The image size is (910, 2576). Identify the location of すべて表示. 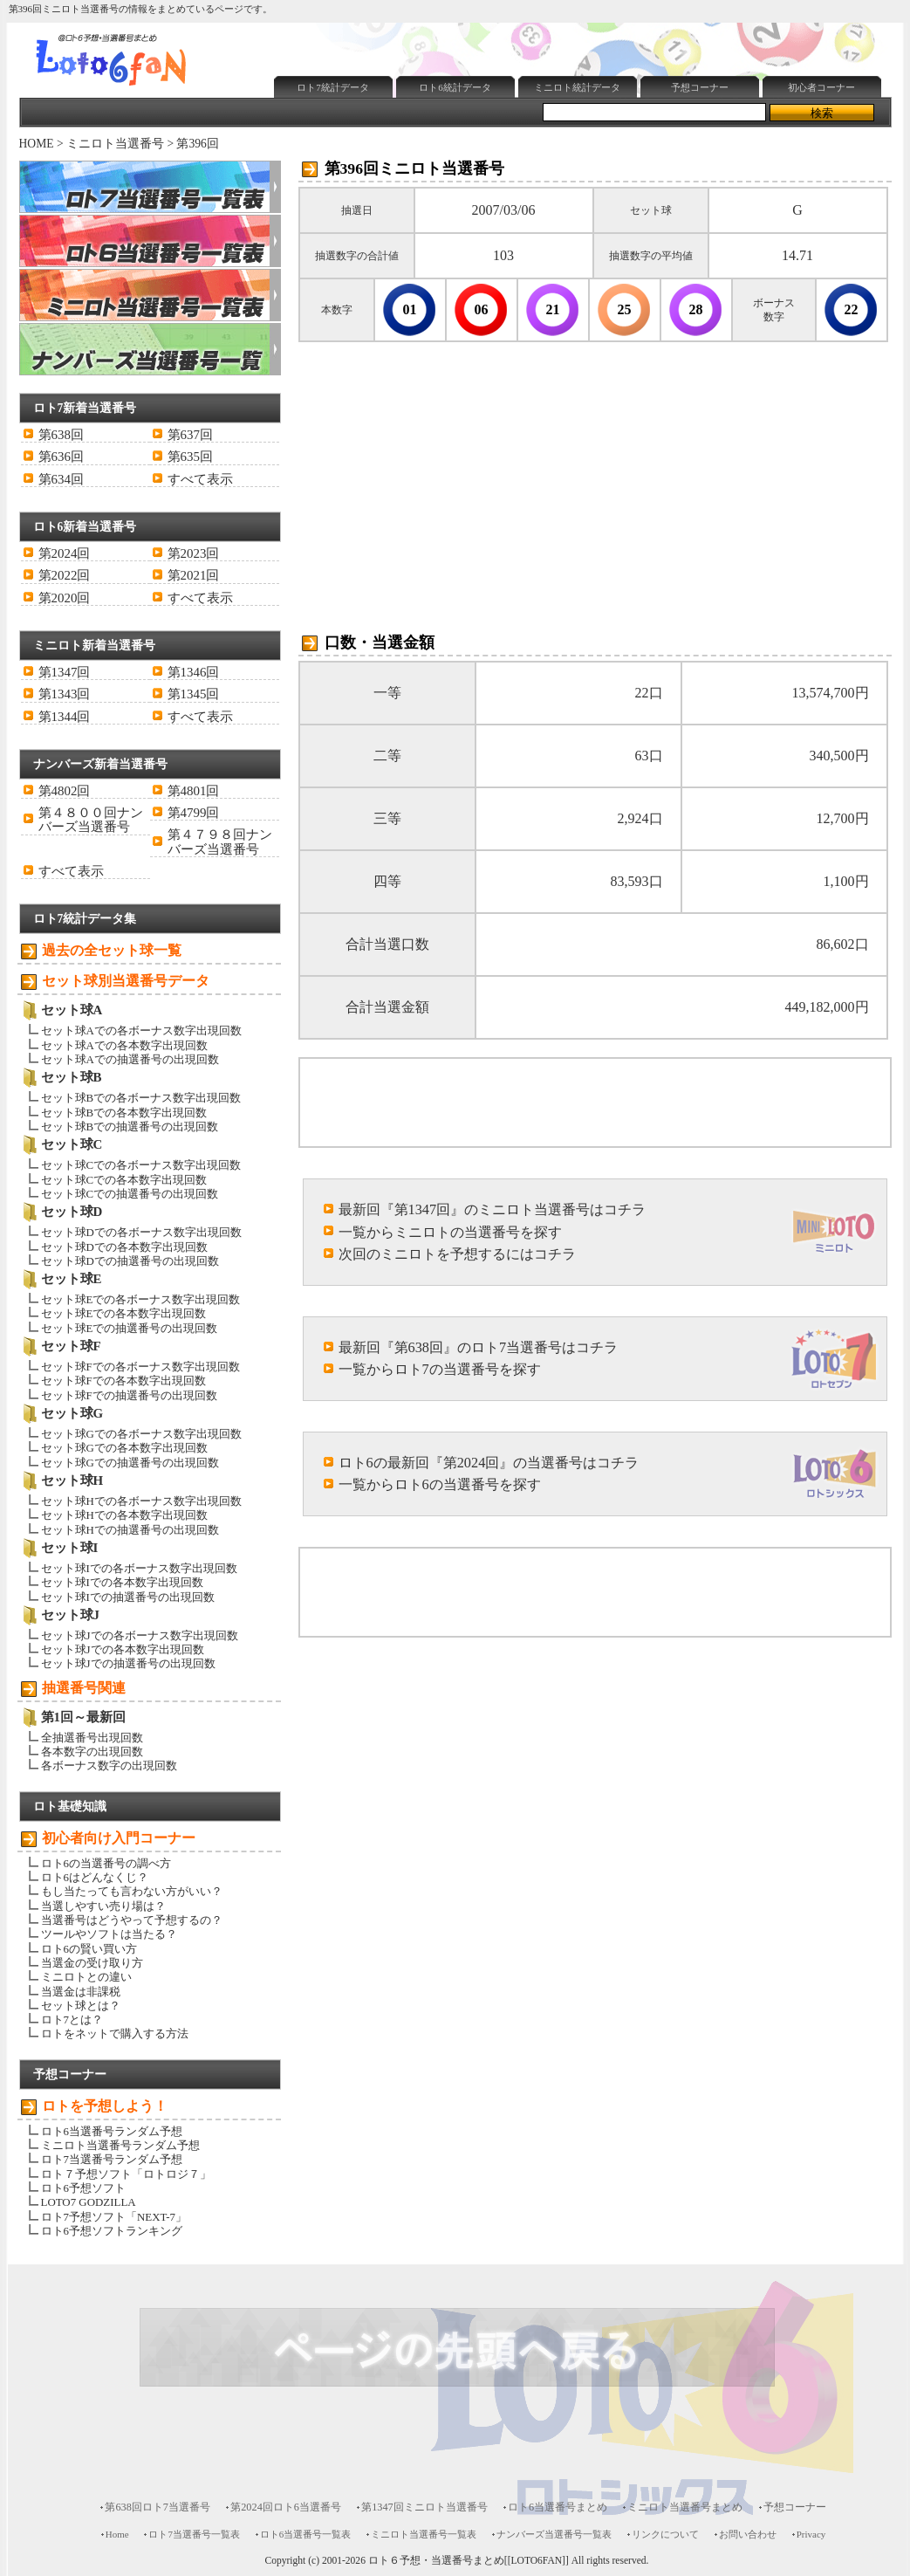
(200, 479).